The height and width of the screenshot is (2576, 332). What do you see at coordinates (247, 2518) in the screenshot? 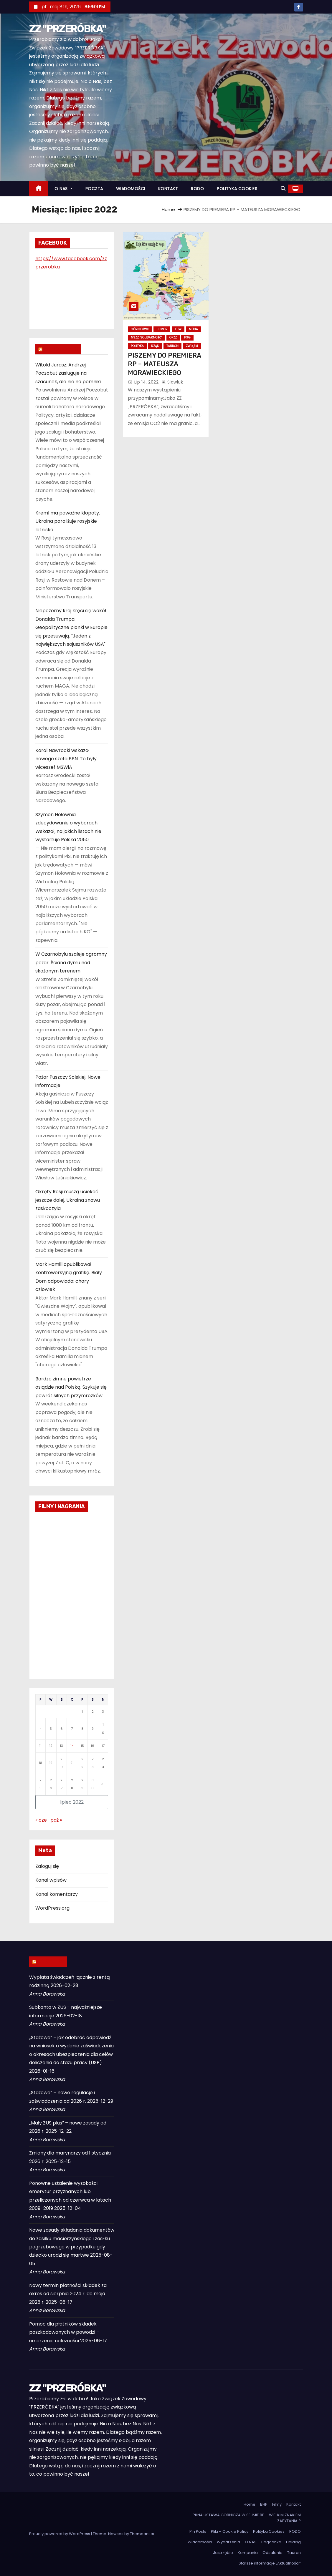
I see `PILNA USTAWA GÓRNICZA W SEJMIE RP – WIELKIM ZNAKIEM ZAPYTANIA ?` at bounding box center [247, 2518].